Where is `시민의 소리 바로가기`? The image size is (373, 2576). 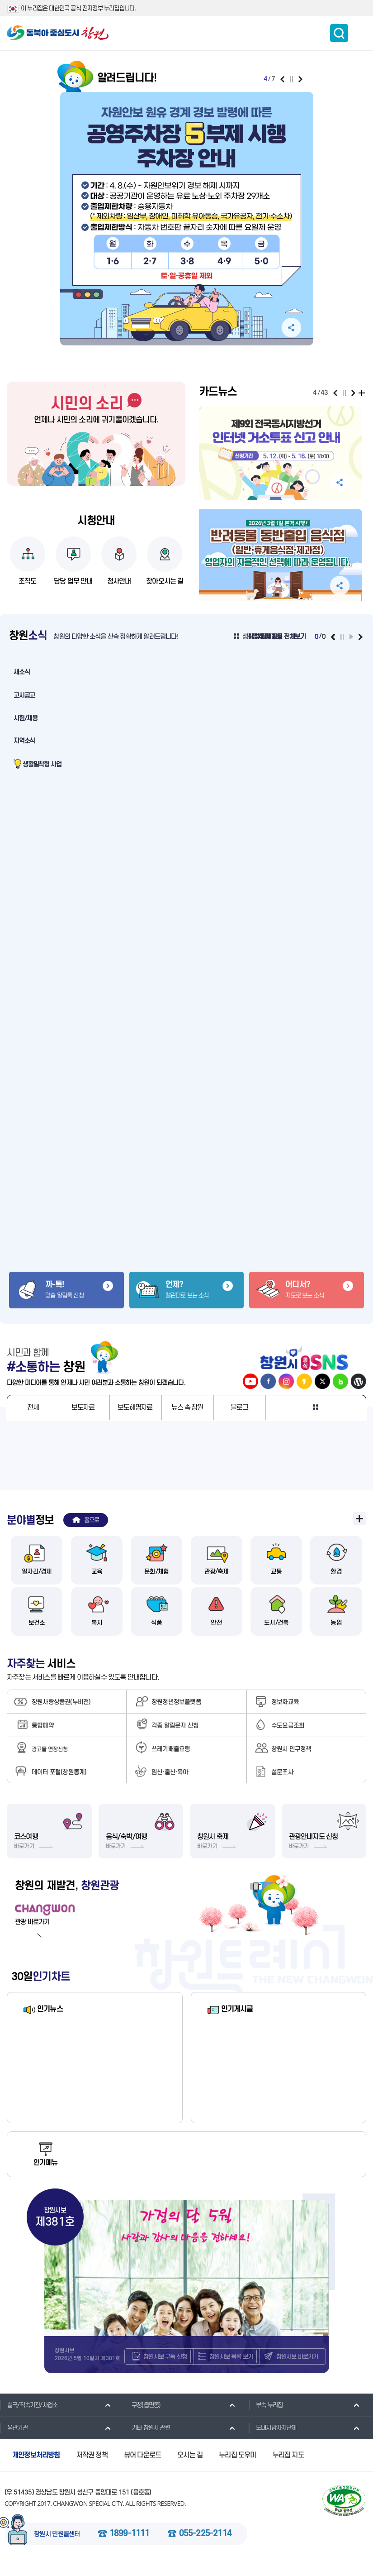 시민의 소리 바로가기 is located at coordinates (96, 403).